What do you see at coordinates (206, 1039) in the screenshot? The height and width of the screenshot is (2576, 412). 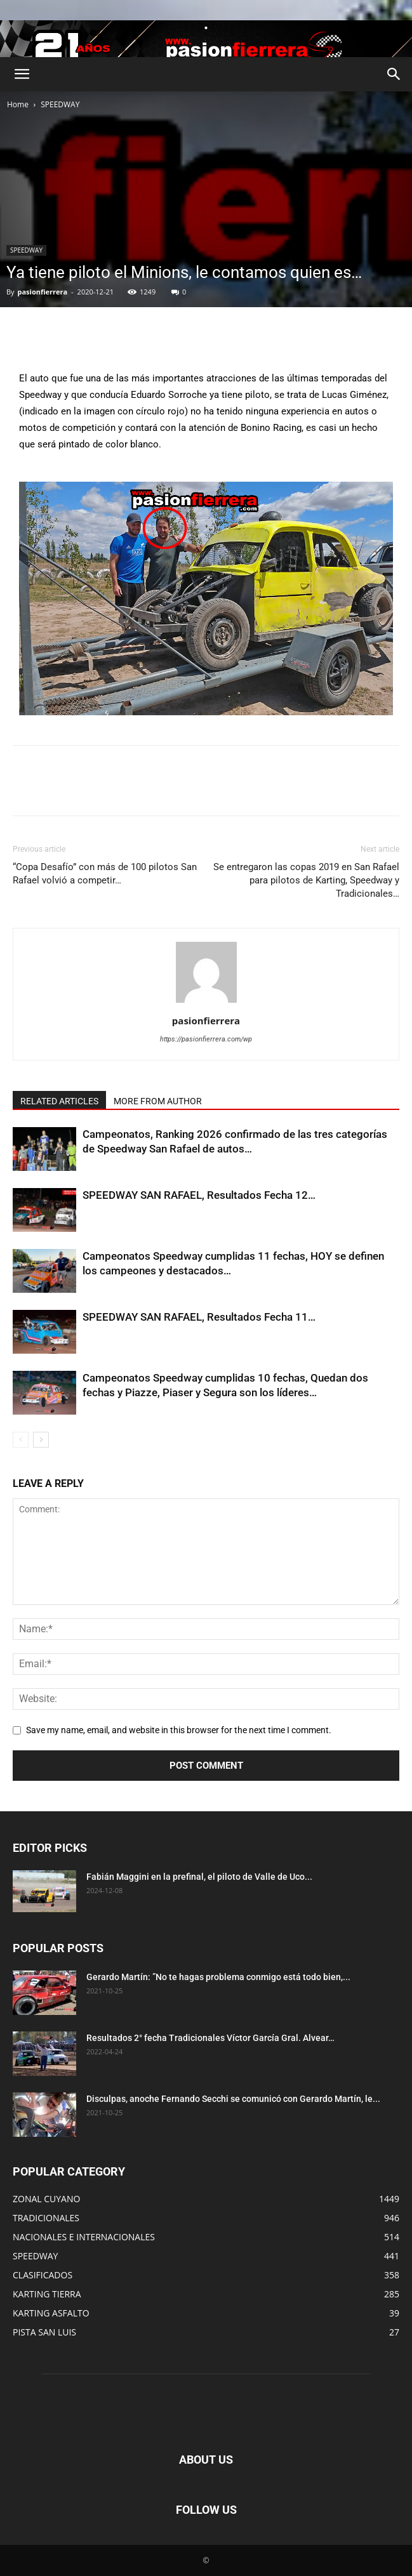 I see `https://pasionfierrera.com/wp` at bounding box center [206, 1039].